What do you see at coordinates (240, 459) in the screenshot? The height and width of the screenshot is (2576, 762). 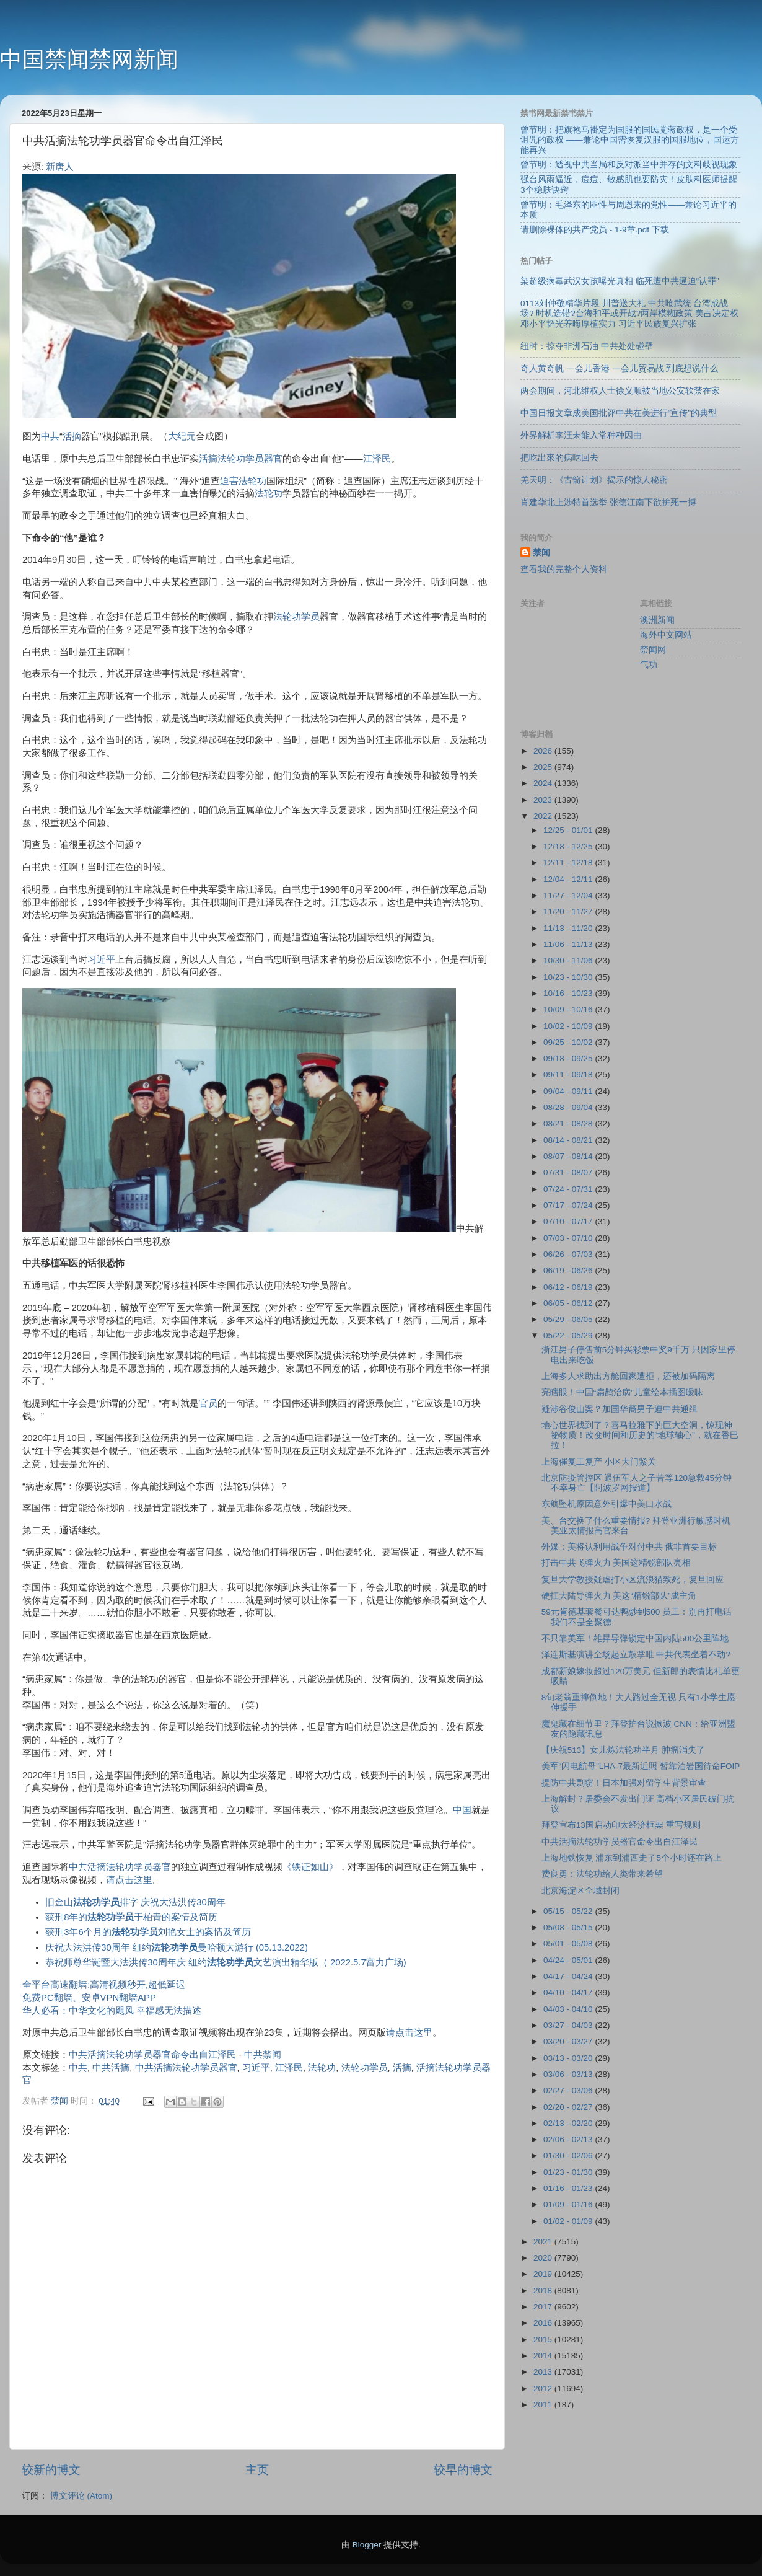 I see `活摘法轮功学员器官` at bounding box center [240, 459].